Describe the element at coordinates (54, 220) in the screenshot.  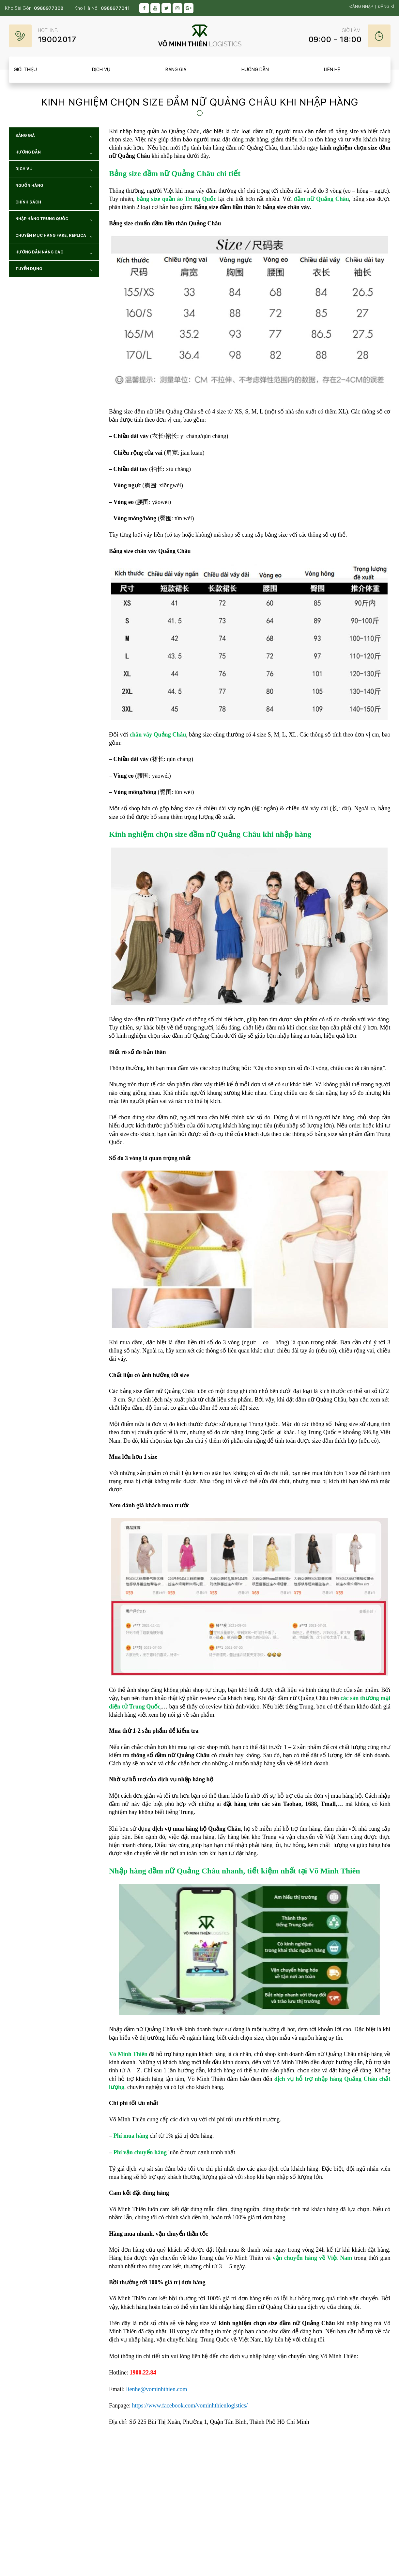
I see `NHẬP HÀNG TRUNG QUỐC` at that location.